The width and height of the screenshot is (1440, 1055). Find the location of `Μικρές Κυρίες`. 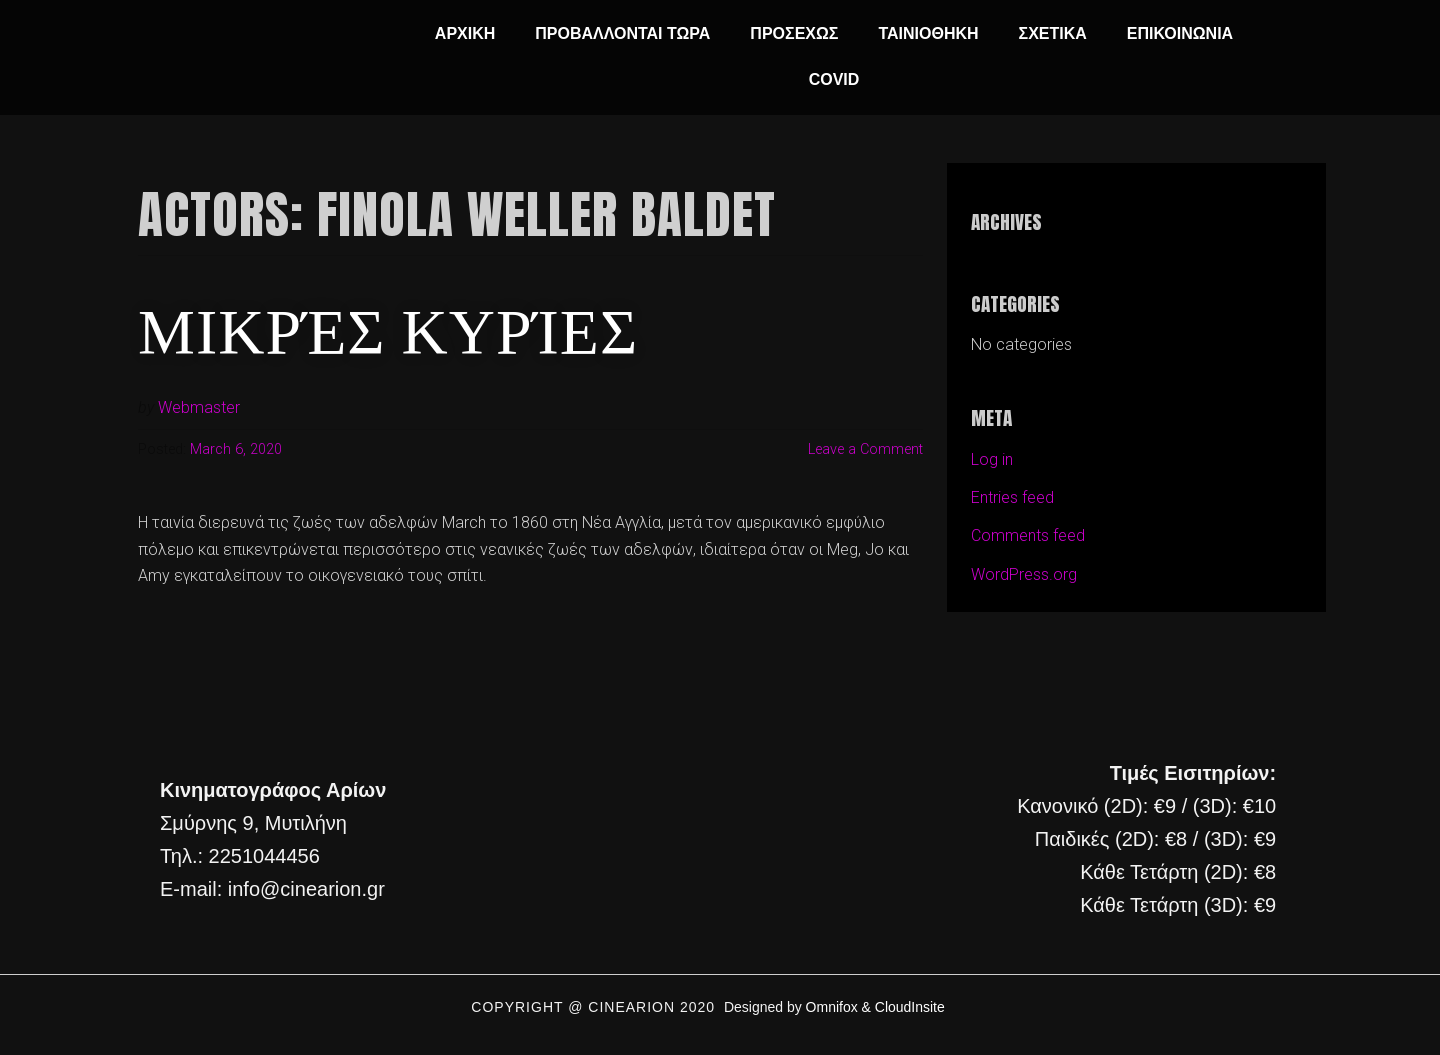

Μικρές Κυρίες is located at coordinates (388, 327).